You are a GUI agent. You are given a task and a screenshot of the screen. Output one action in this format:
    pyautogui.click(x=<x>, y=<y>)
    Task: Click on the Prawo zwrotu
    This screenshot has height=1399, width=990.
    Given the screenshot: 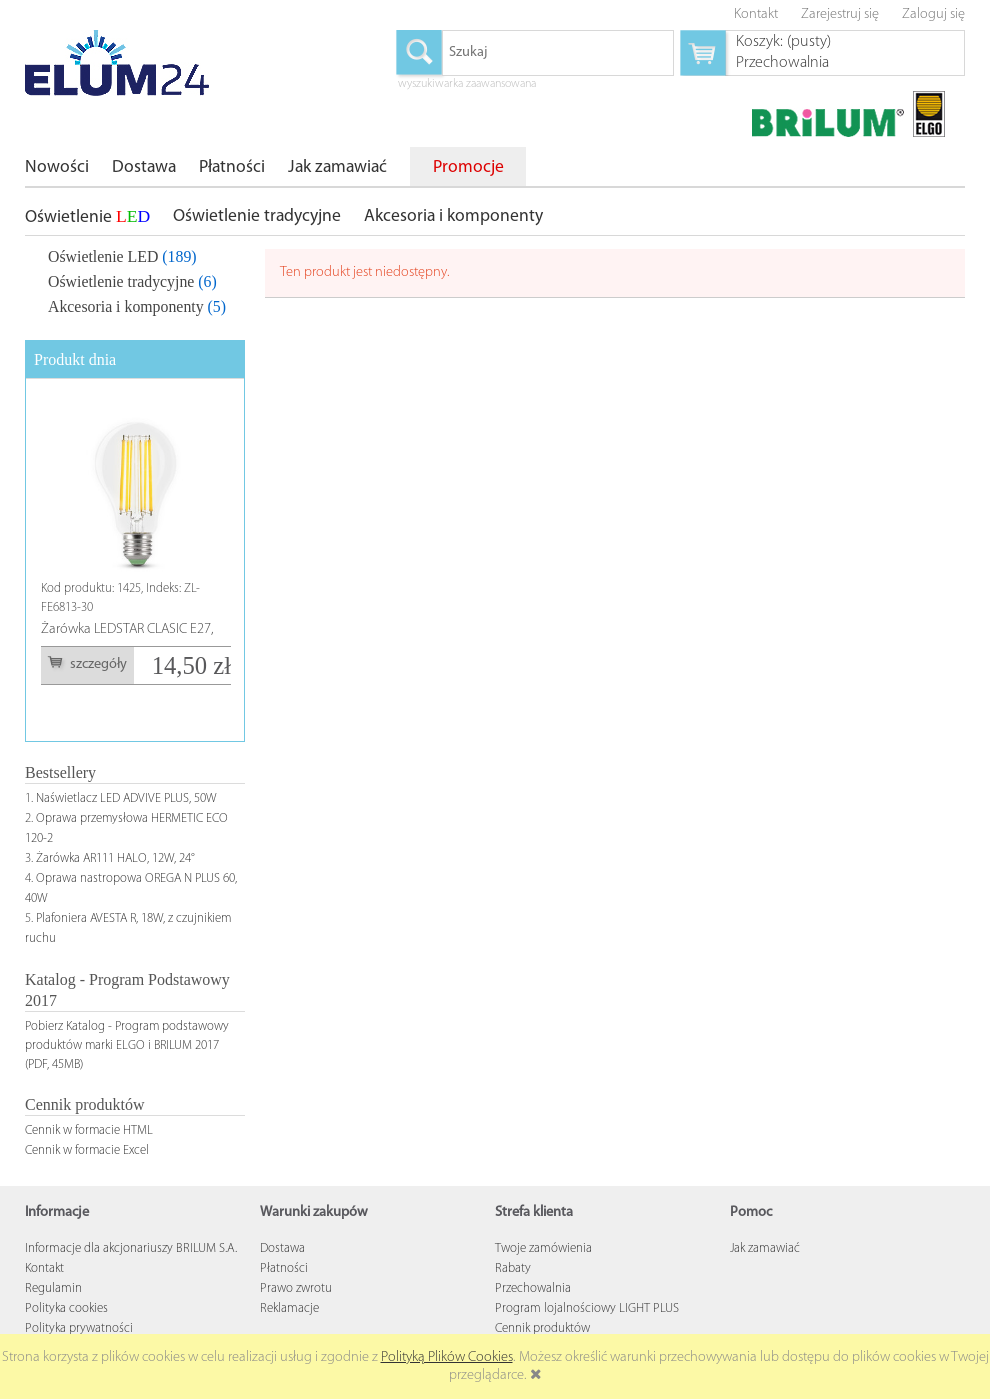 What is the action you would take?
    pyautogui.click(x=296, y=1288)
    